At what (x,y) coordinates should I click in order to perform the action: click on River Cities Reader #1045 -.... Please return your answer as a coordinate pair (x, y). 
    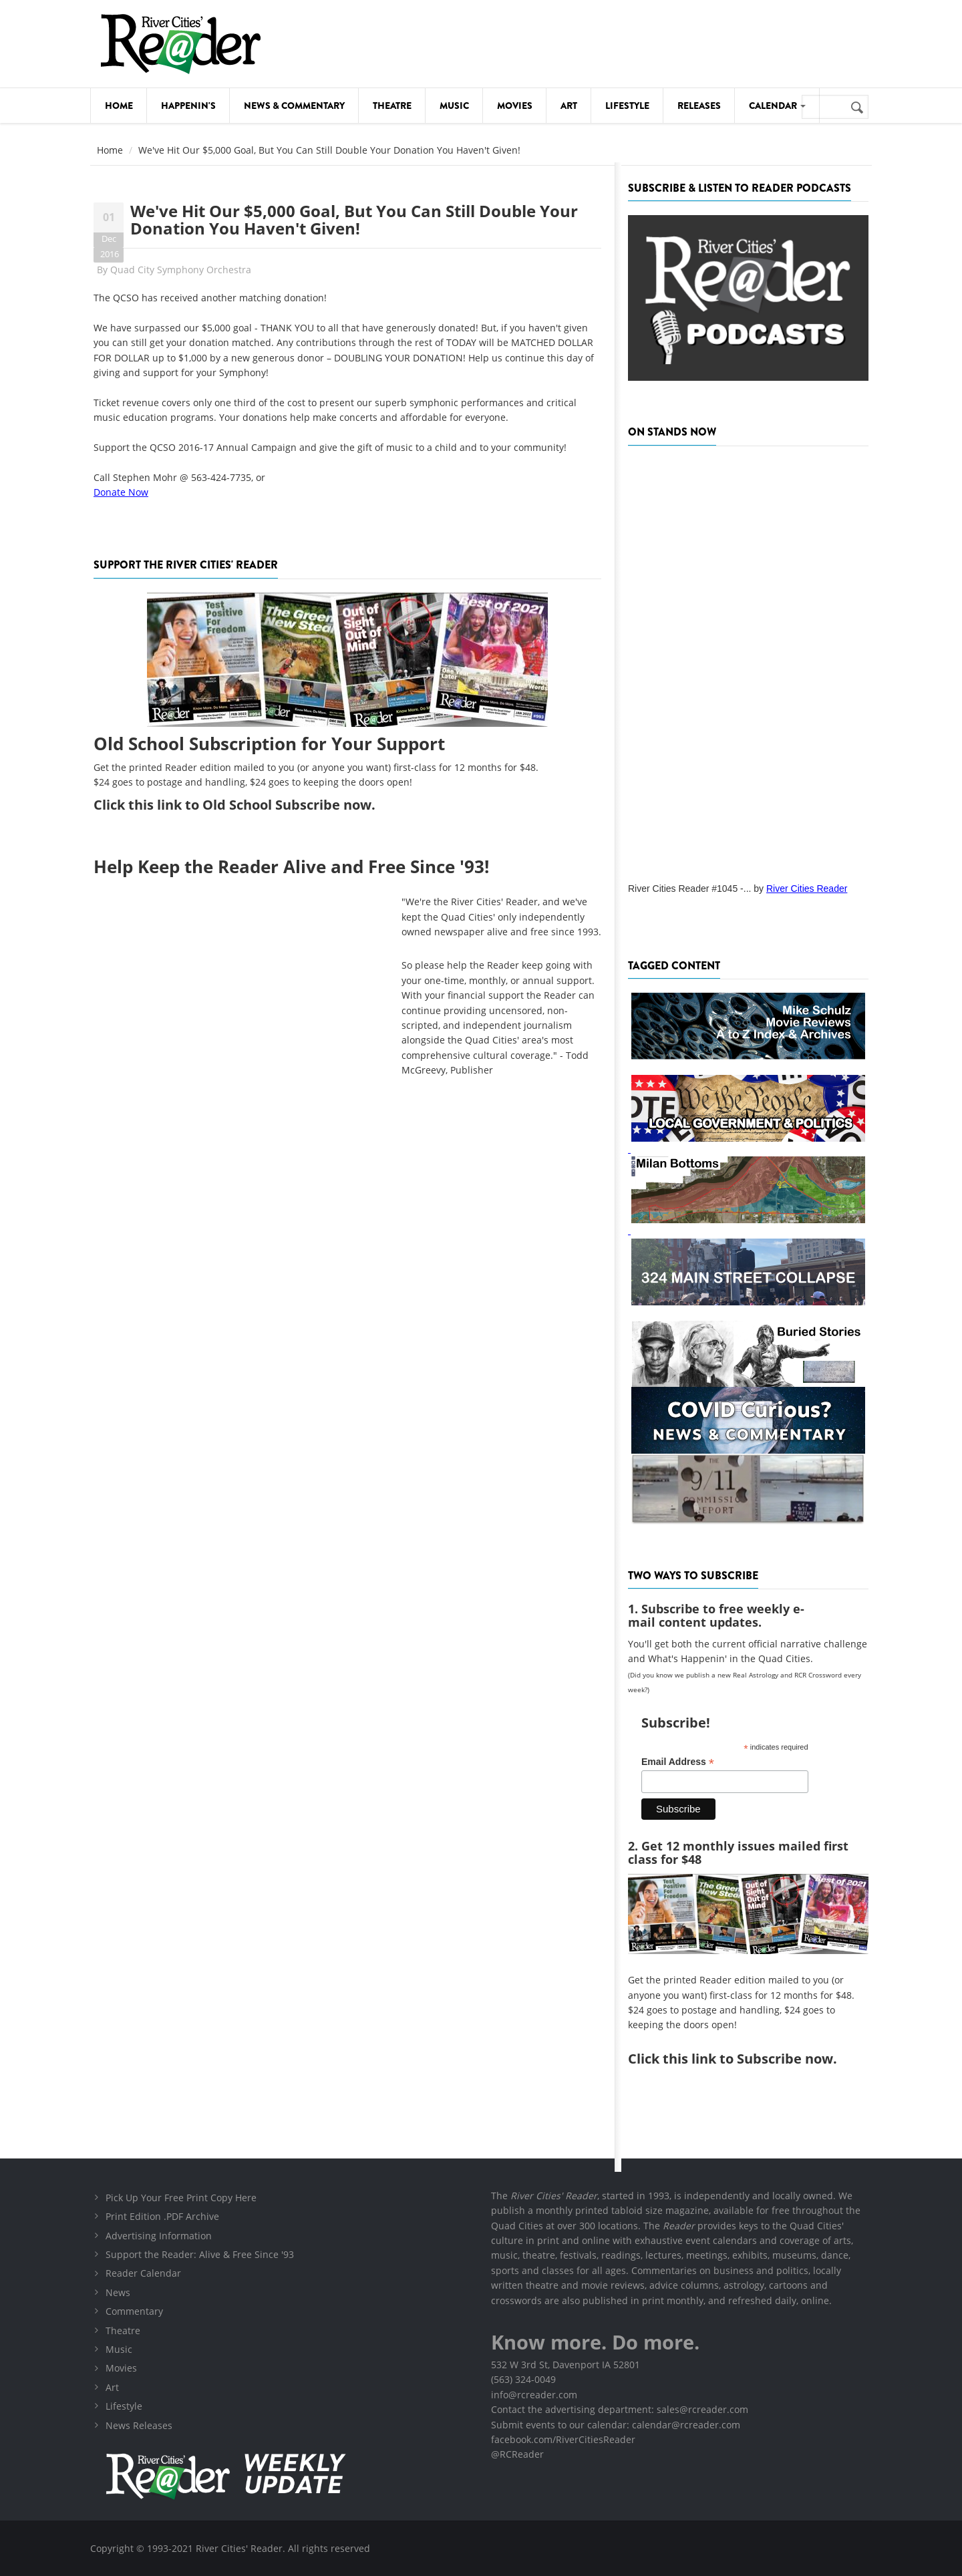
    Looking at the image, I should click on (689, 888).